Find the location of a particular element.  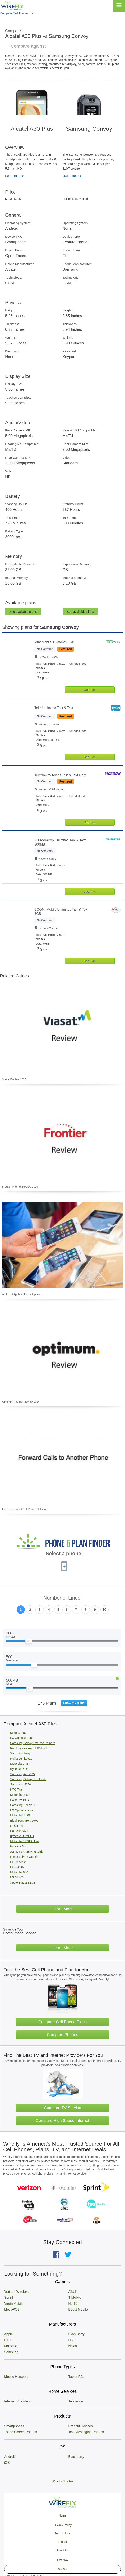

Android is located at coordinates (10, 2457).